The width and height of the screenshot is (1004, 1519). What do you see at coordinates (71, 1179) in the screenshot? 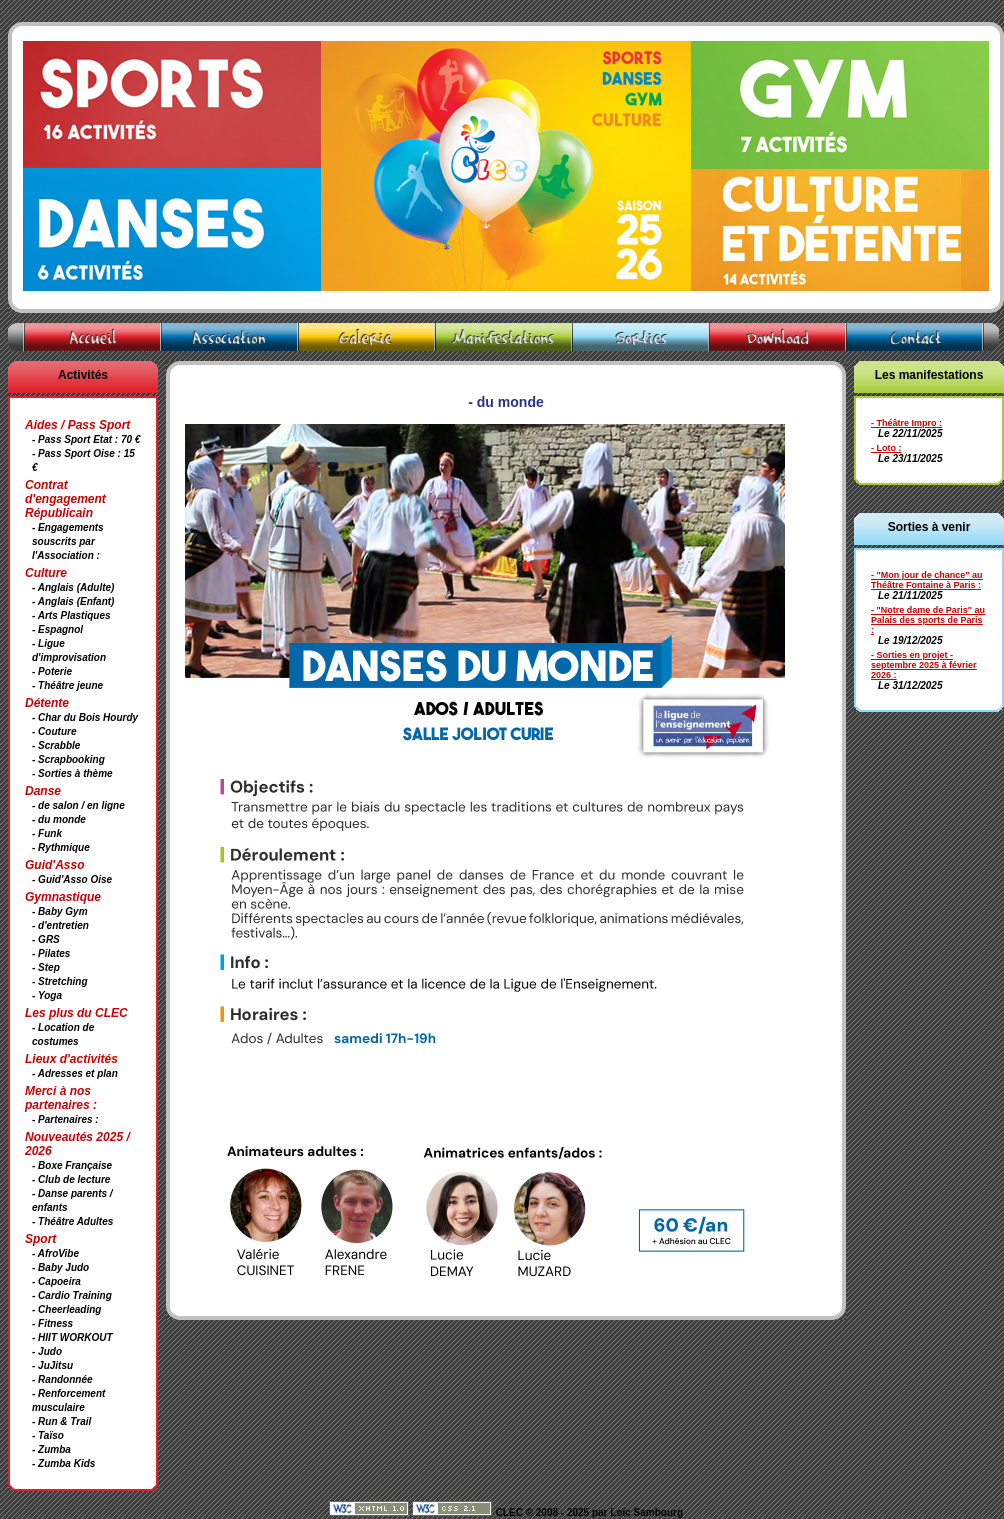
I see `- Club de lecture` at bounding box center [71, 1179].